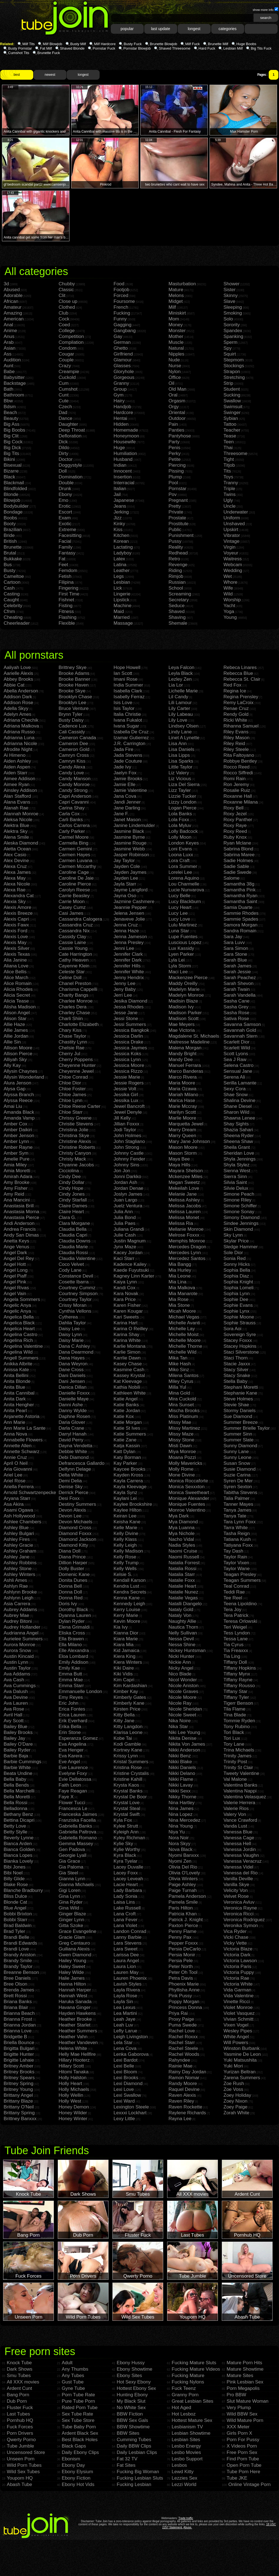 The image size is (279, 2576). Describe the element at coordinates (240, 667) in the screenshot. I see `Rebeca Linares` at that location.